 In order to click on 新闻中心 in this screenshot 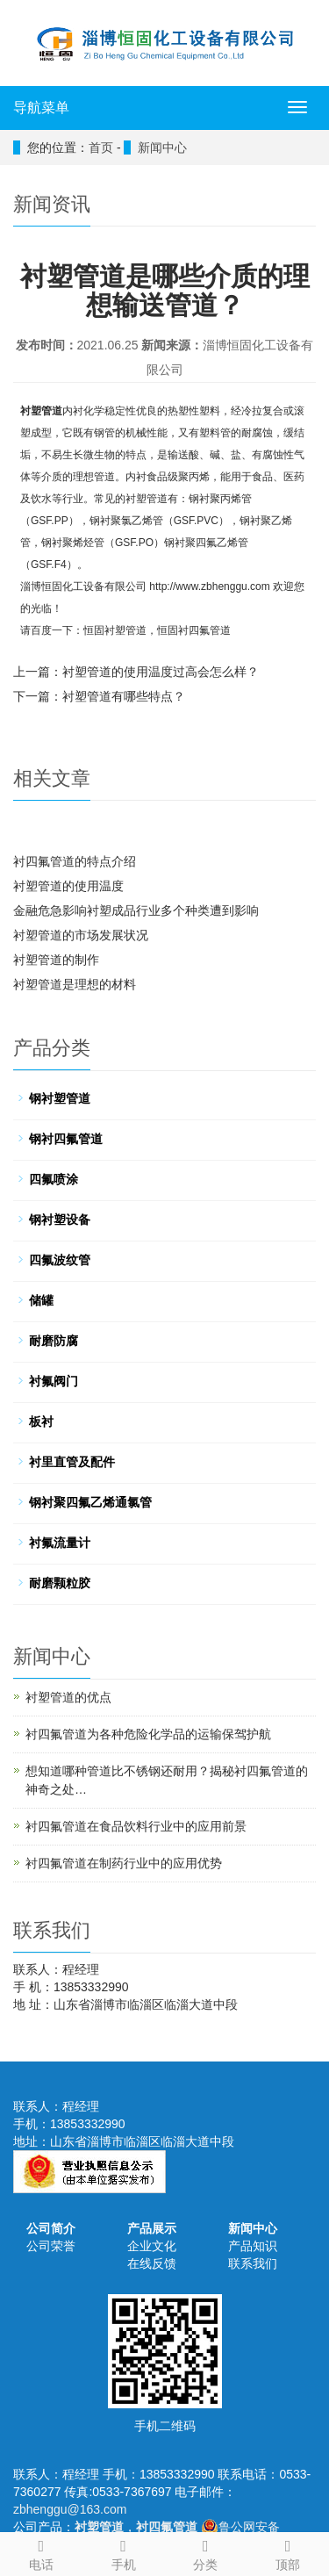, I will do `click(252, 2228)`.